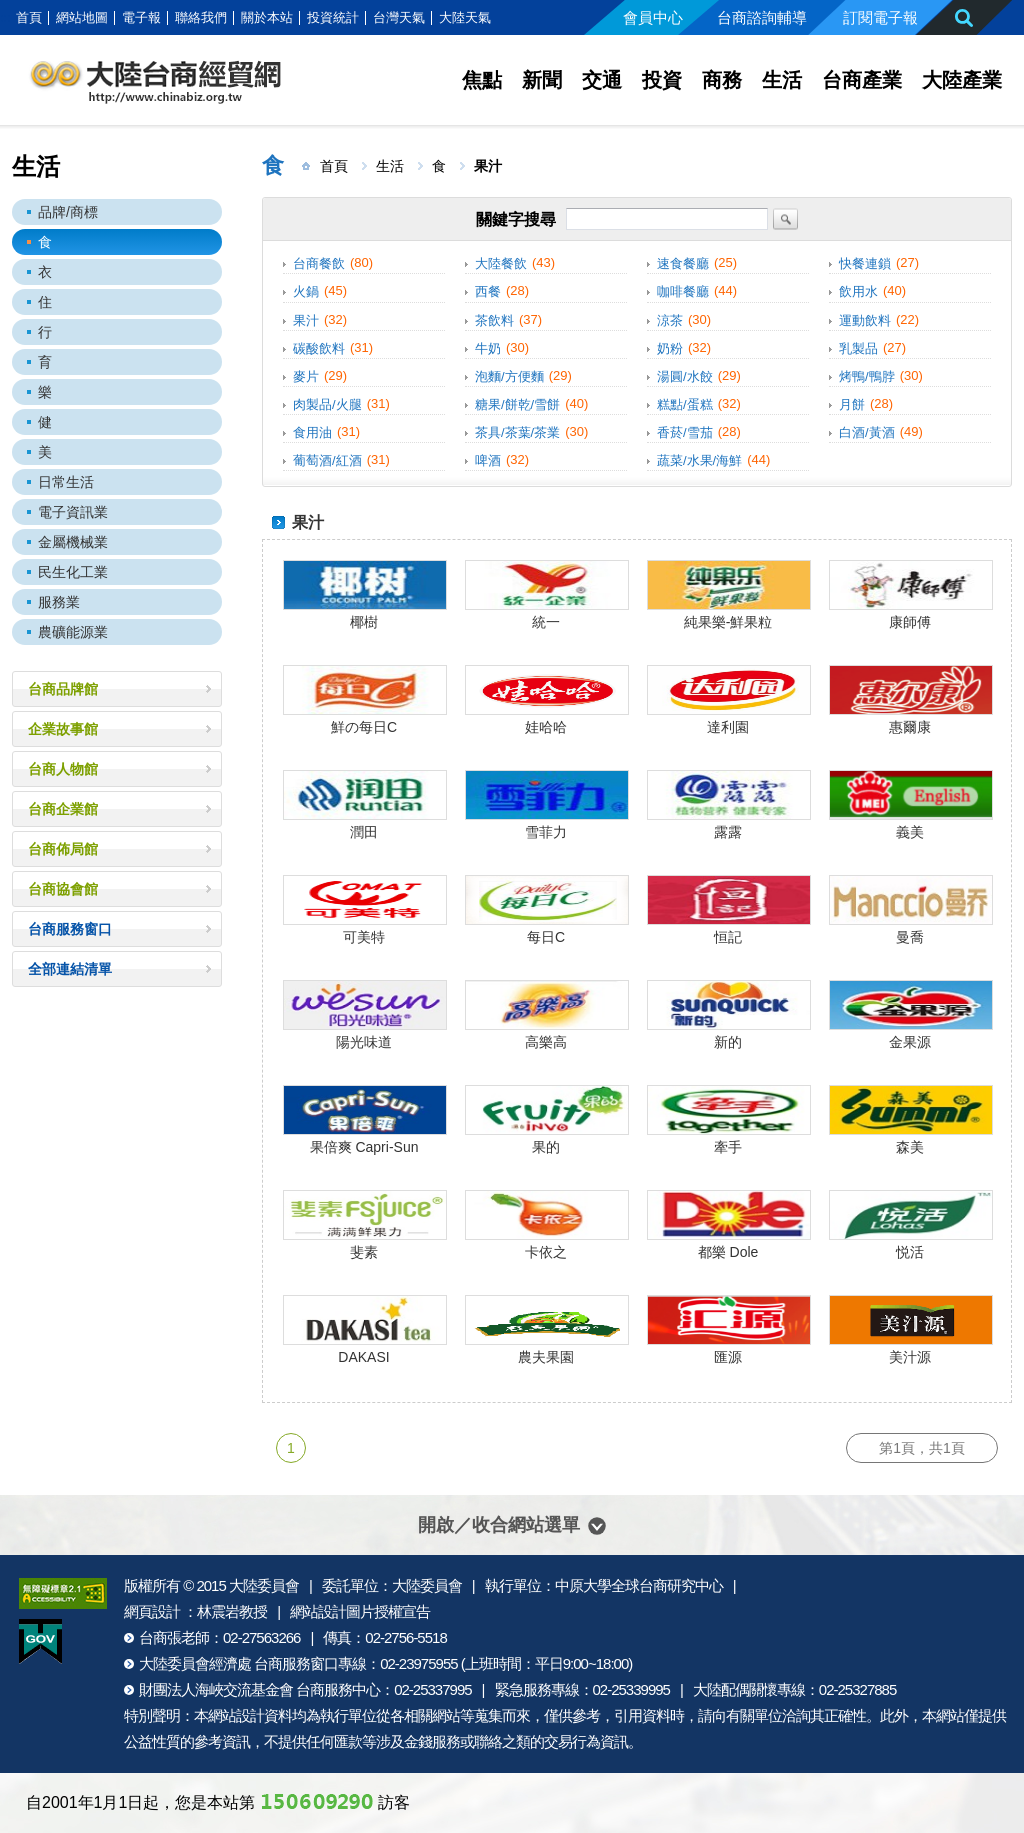 The image size is (1024, 1833). I want to click on 台商諮詢輔導, so click(762, 17).